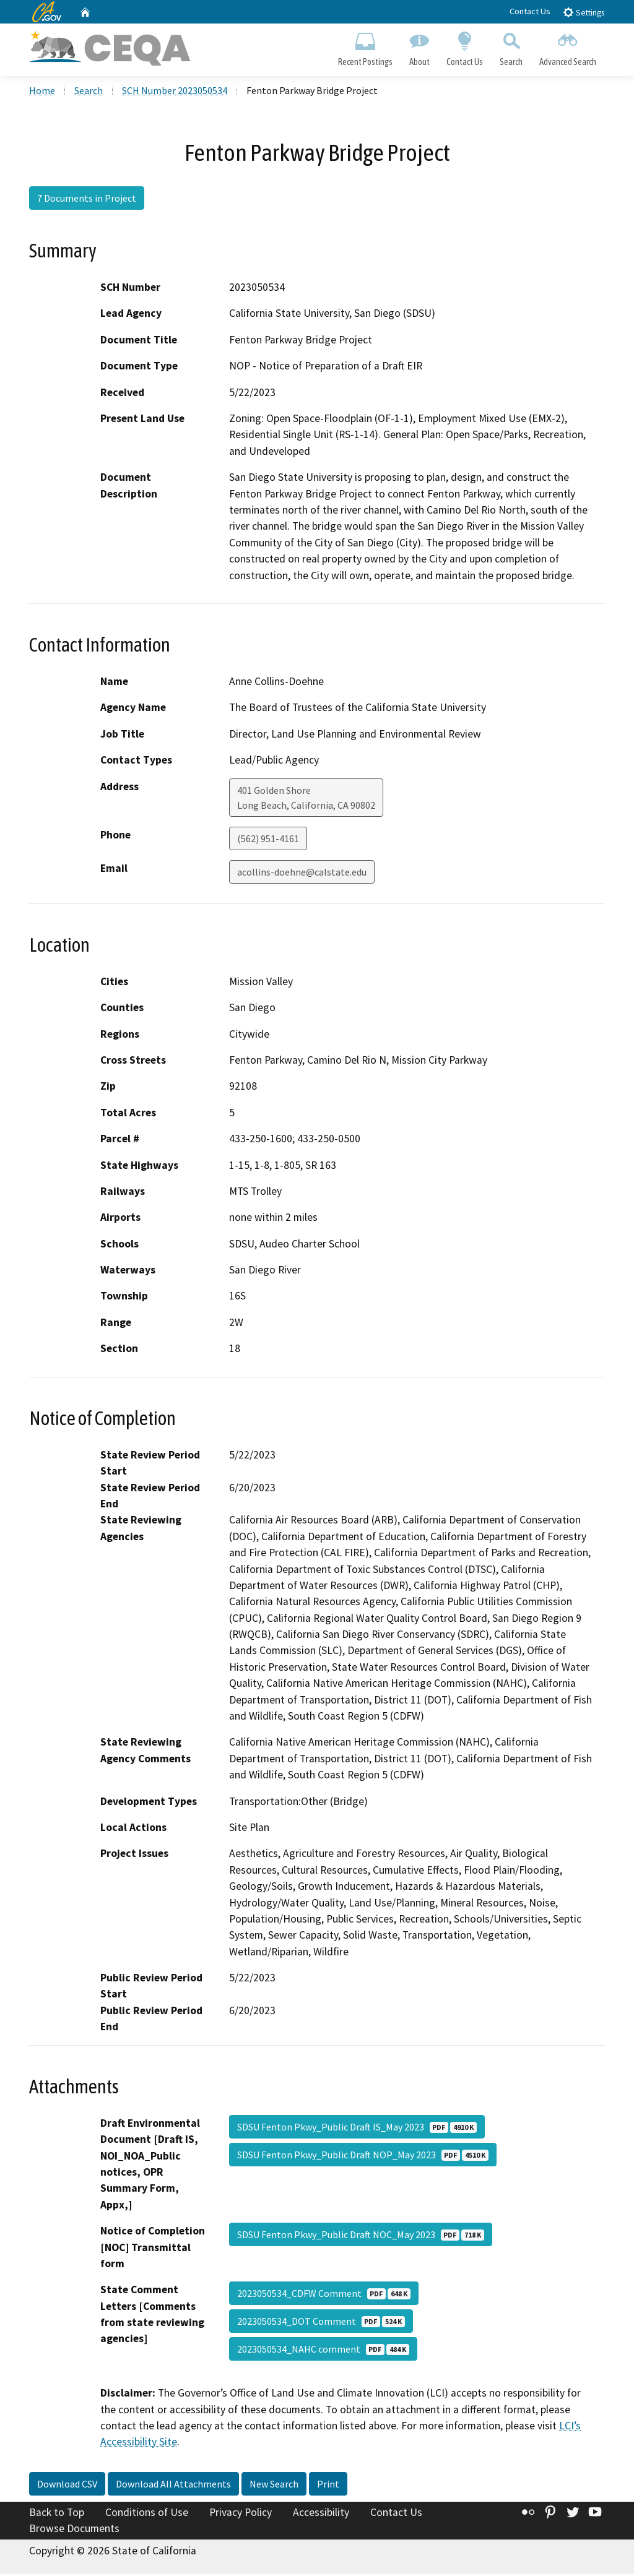 The height and width of the screenshot is (2576, 634). What do you see at coordinates (321, 2514) in the screenshot?
I see `Accessibility` at bounding box center [321, 2514].